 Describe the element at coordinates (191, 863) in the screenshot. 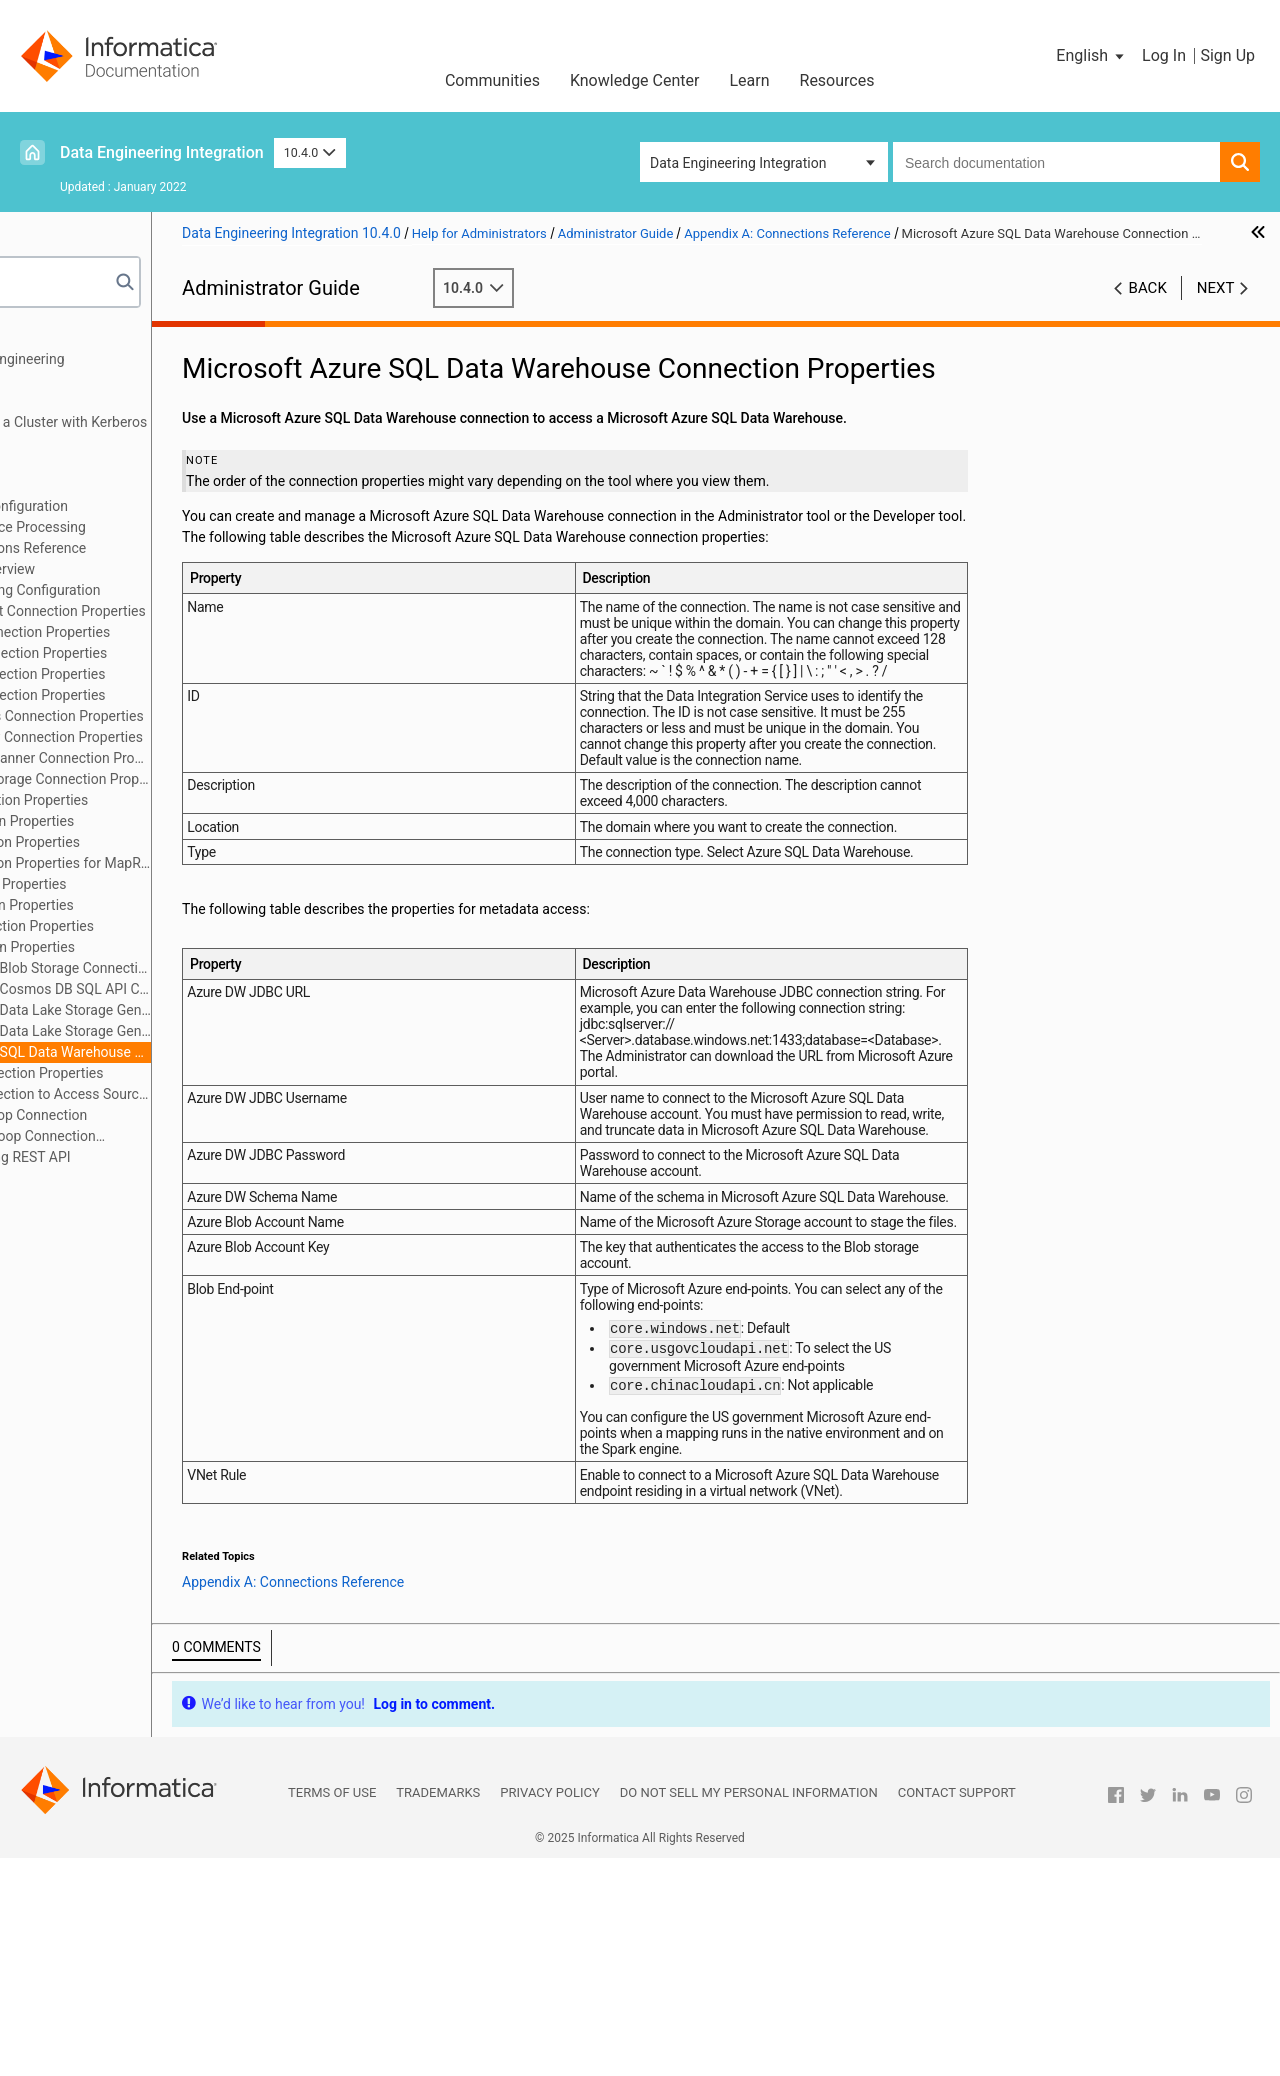

I see `HBase Connection Properties for MapR-DB` at that location.